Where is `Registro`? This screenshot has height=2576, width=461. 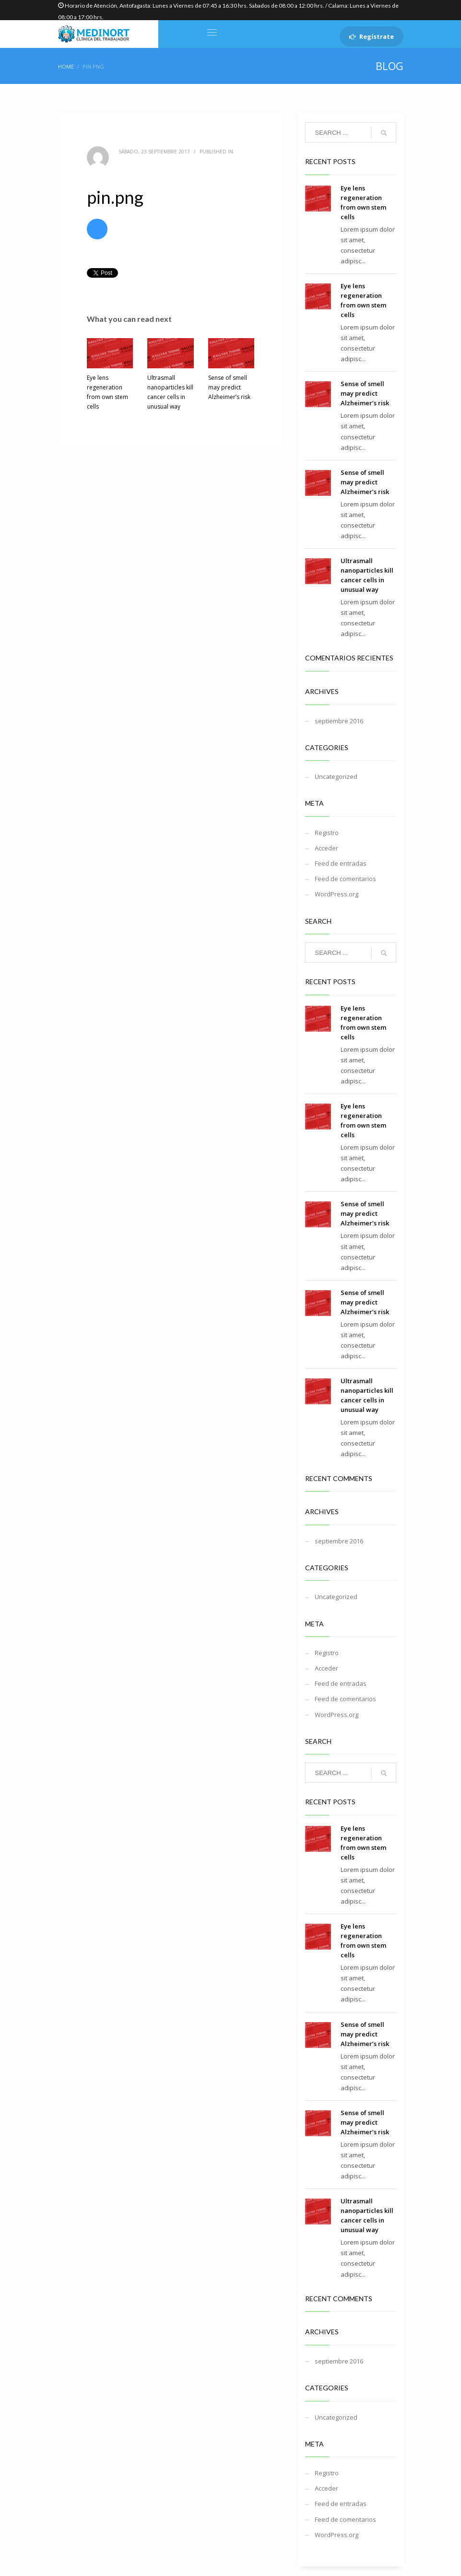
Registro is located at coordinates (327, 832).